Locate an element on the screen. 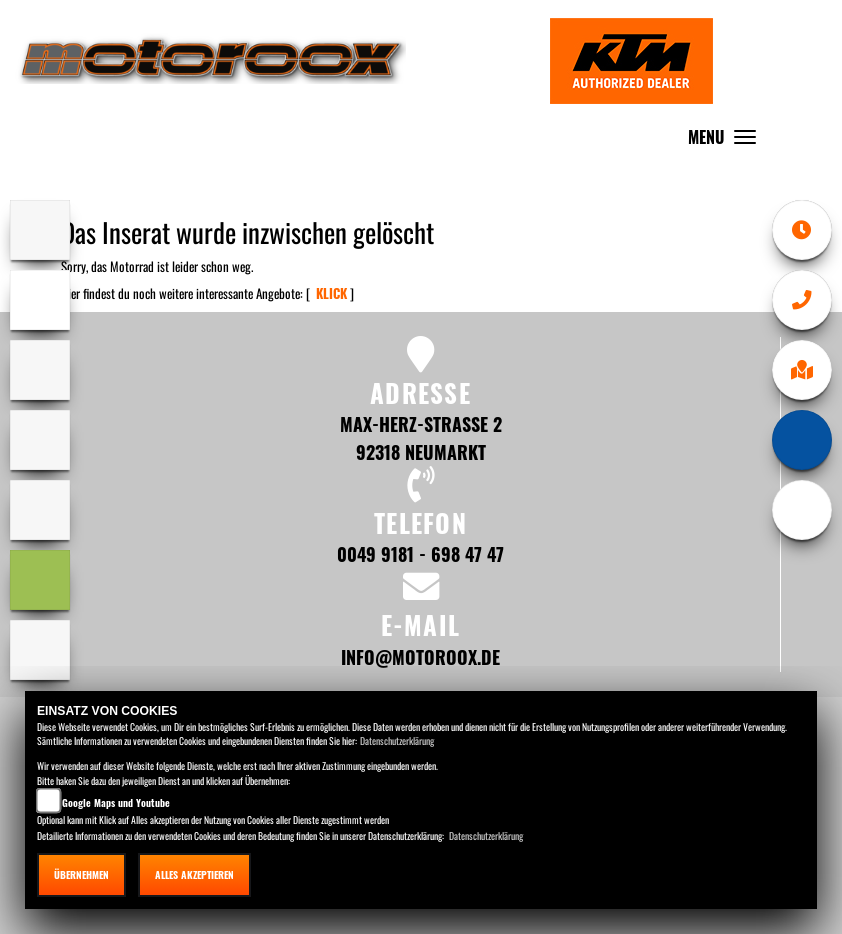 The height and width of the screenshot is (934, 842). 0049 9181 - 698 47 47 is located at coordinates (420, 553).